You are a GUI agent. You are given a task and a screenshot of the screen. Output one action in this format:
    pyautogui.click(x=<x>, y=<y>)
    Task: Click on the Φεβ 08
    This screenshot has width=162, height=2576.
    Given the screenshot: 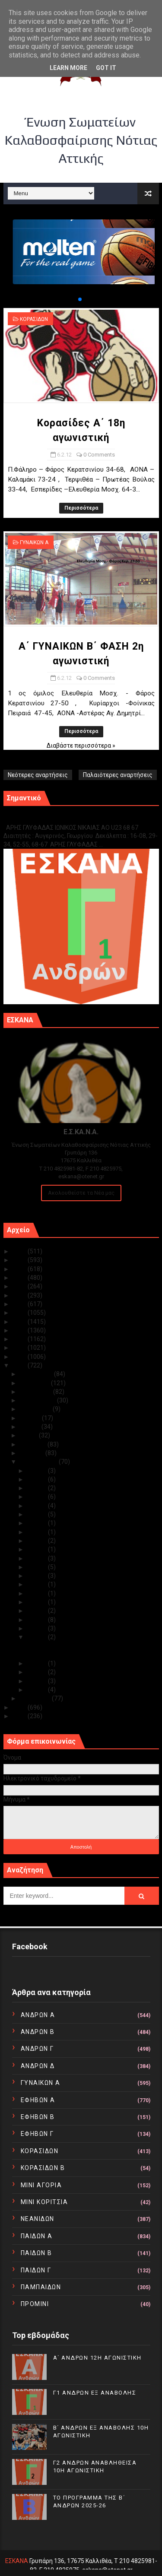 What is the action you would take?
    pyautogui.click(x=37, y=1619)
    